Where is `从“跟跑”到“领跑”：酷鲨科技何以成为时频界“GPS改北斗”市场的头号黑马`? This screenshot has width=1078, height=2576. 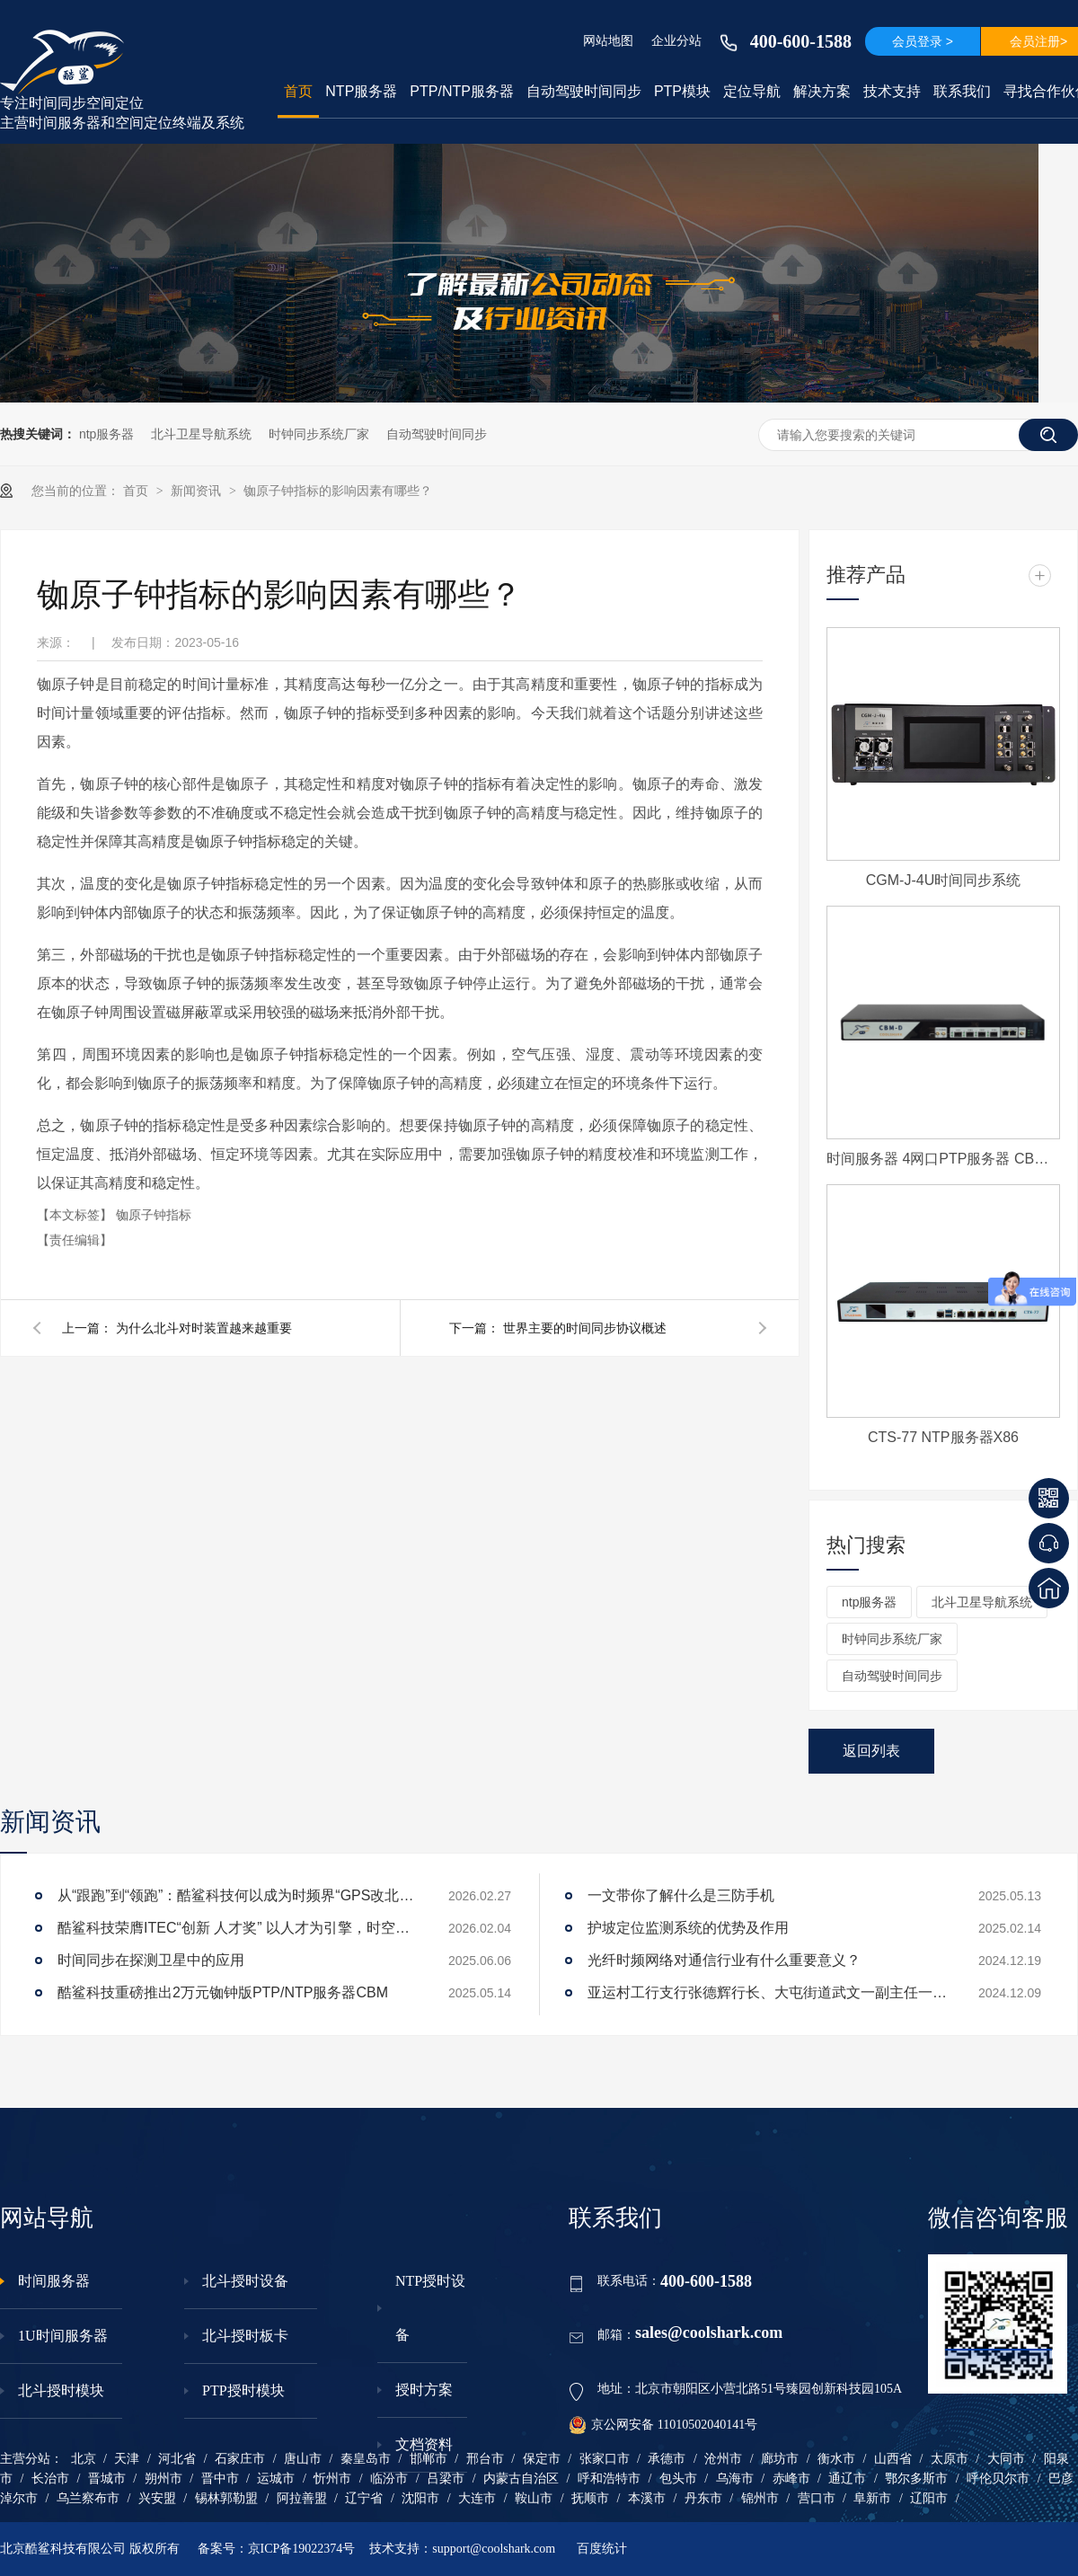 从“跟跑”到“领跑”：酷鲨科技何以成为时频界“GPS改北斗”市场的头号黑马 is located at coordinates (237, 1895).